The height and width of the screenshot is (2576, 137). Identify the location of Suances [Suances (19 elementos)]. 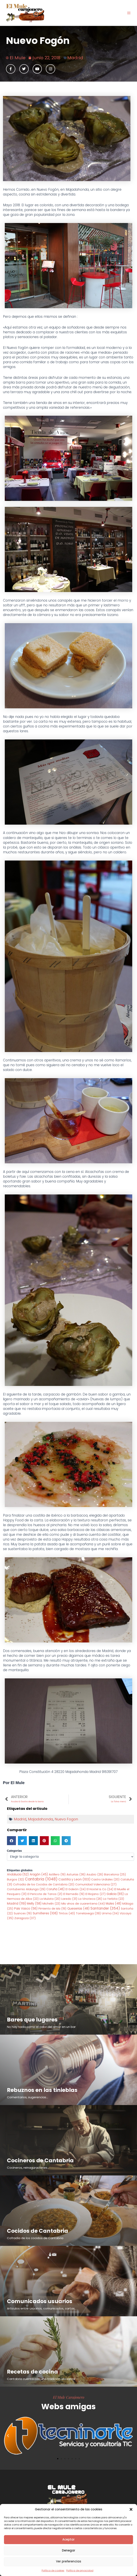
(23, 1913).